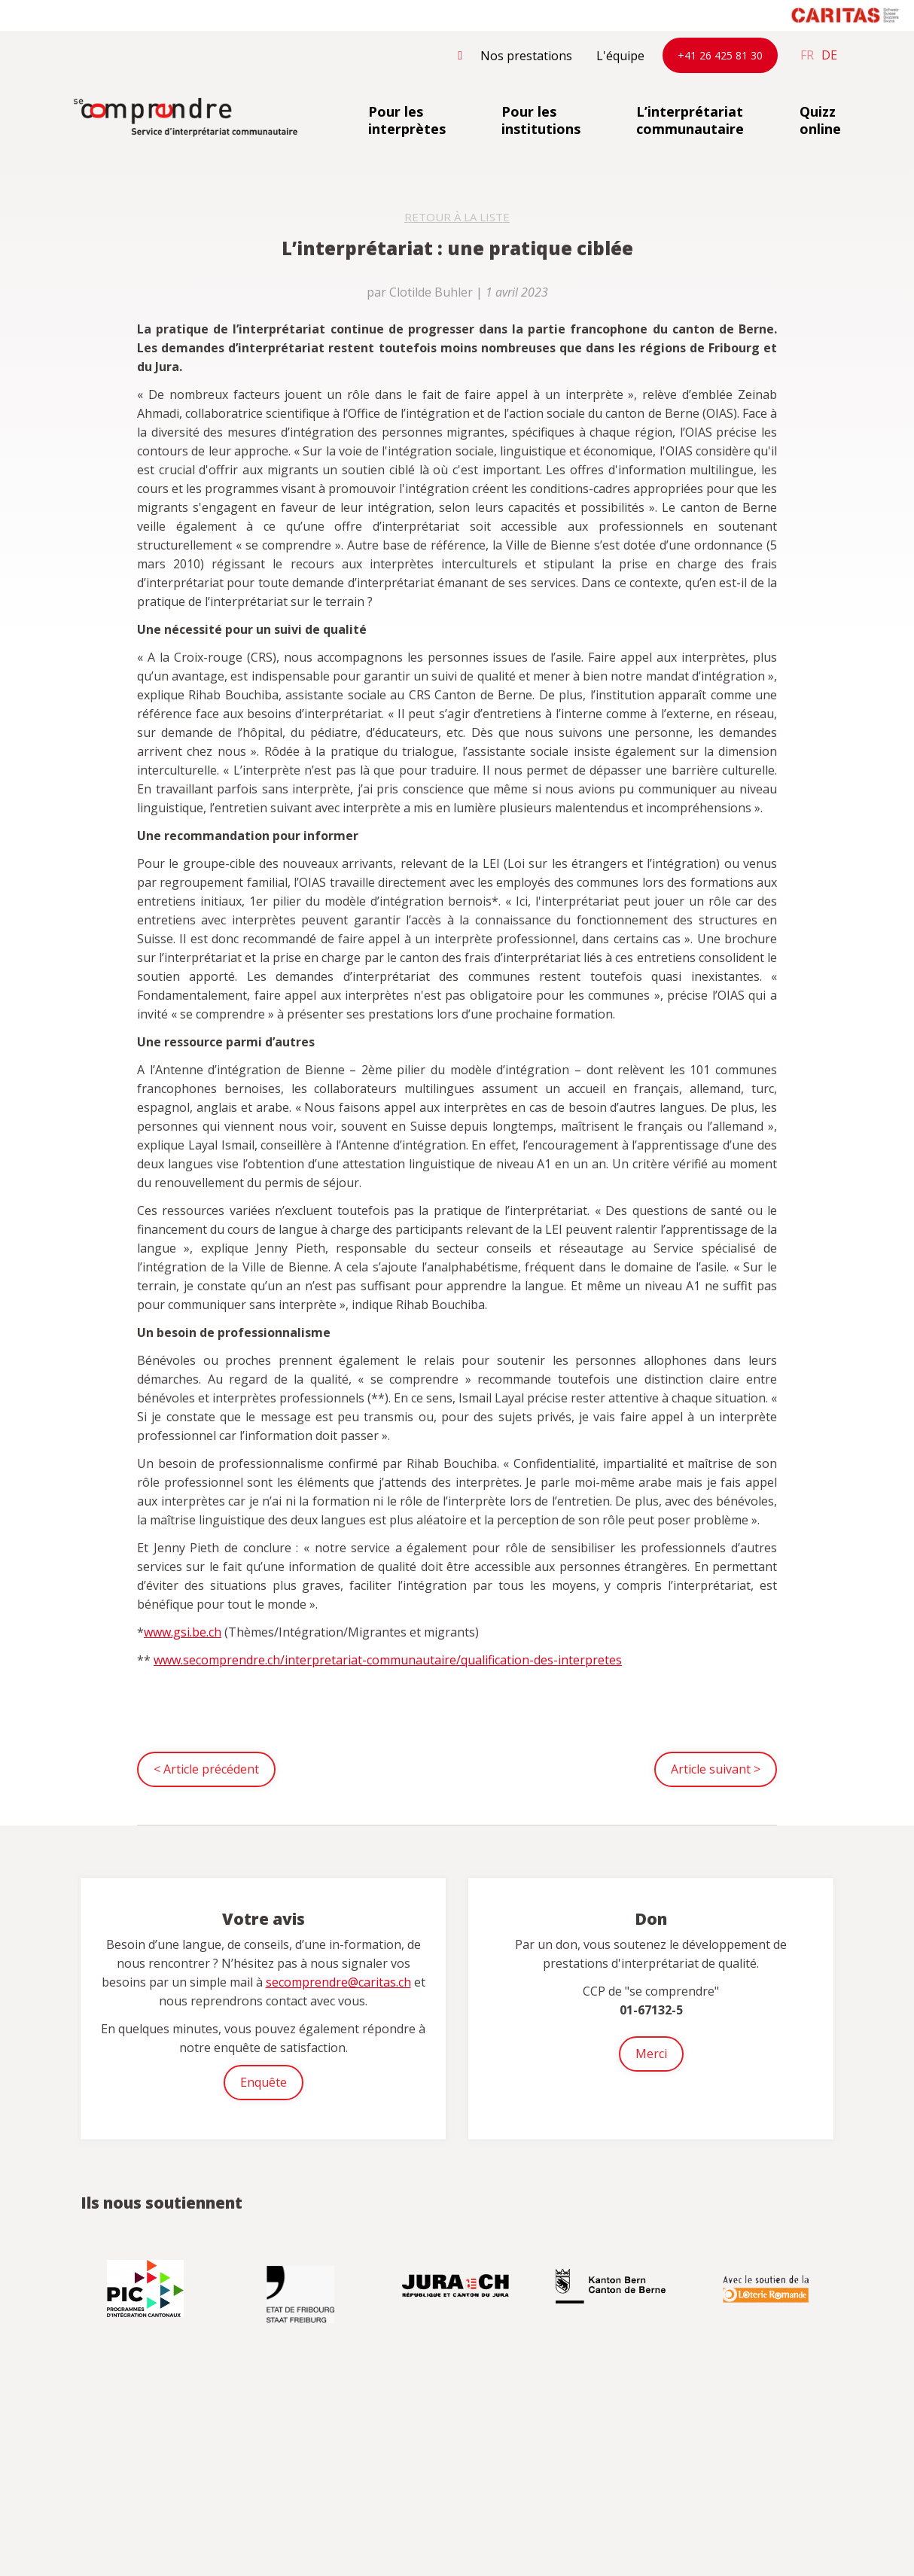  Describe the element at coordinates (820, 120) in the screenshot. I see `Quizz online` at that location.